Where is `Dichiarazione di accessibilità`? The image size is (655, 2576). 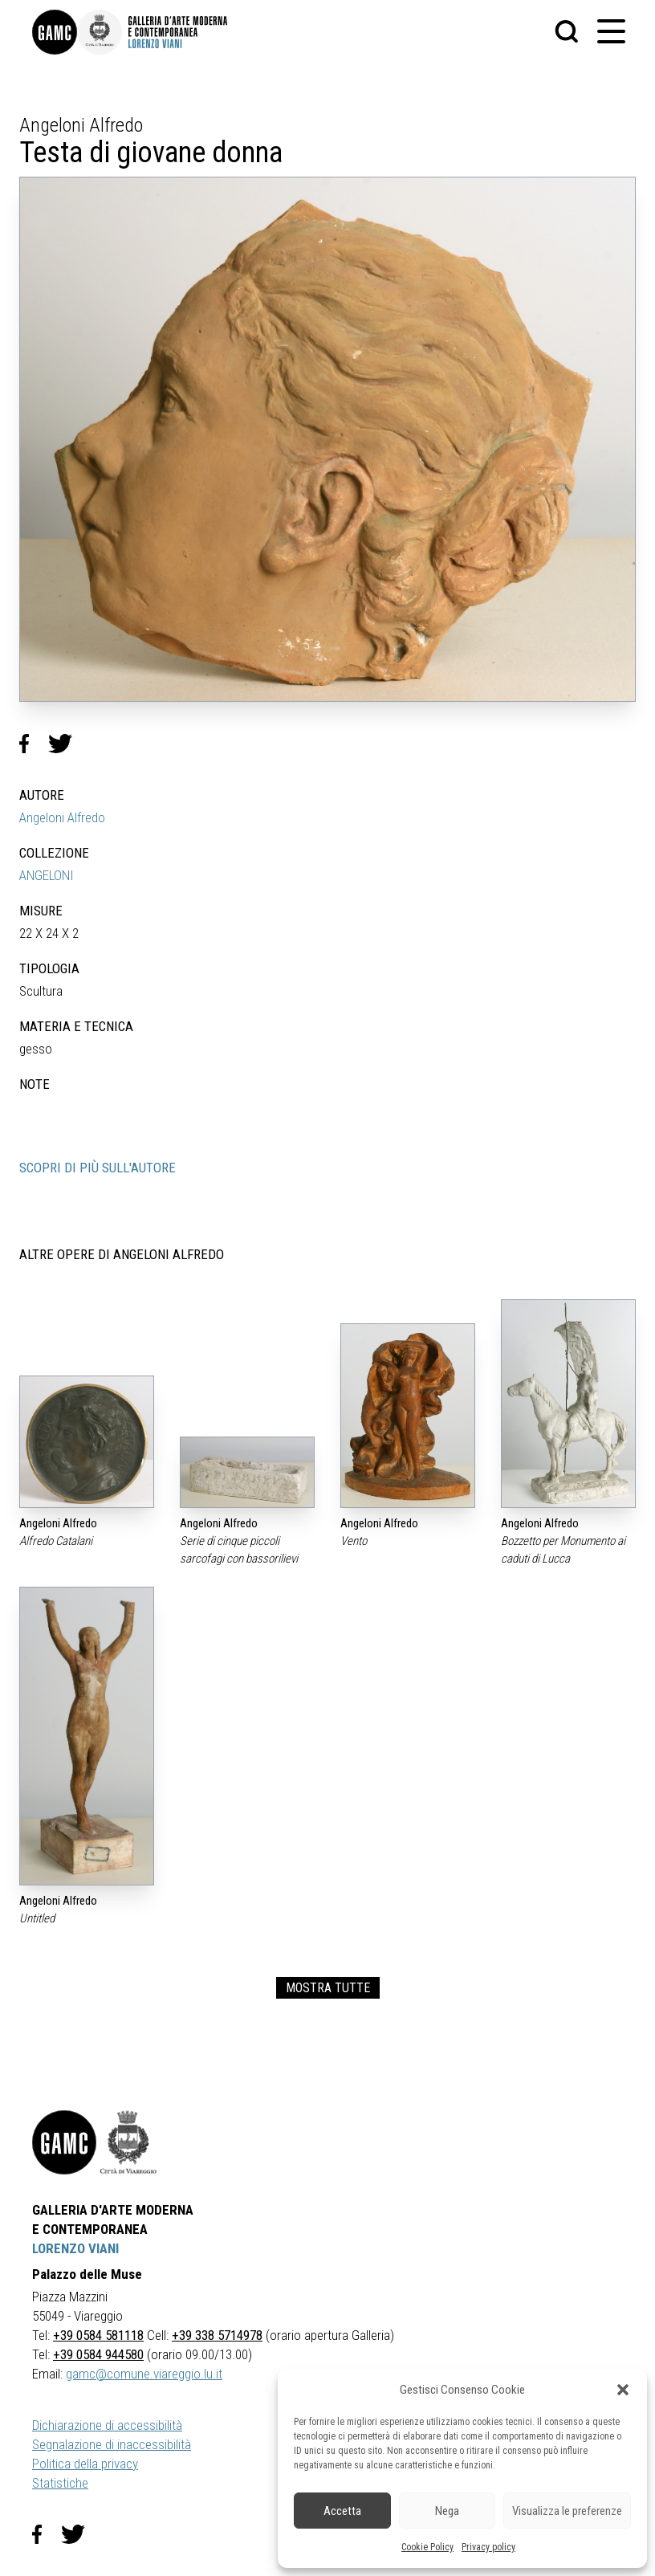 Dichiarazione di accessibilità is located at coordinates (107, 2425).